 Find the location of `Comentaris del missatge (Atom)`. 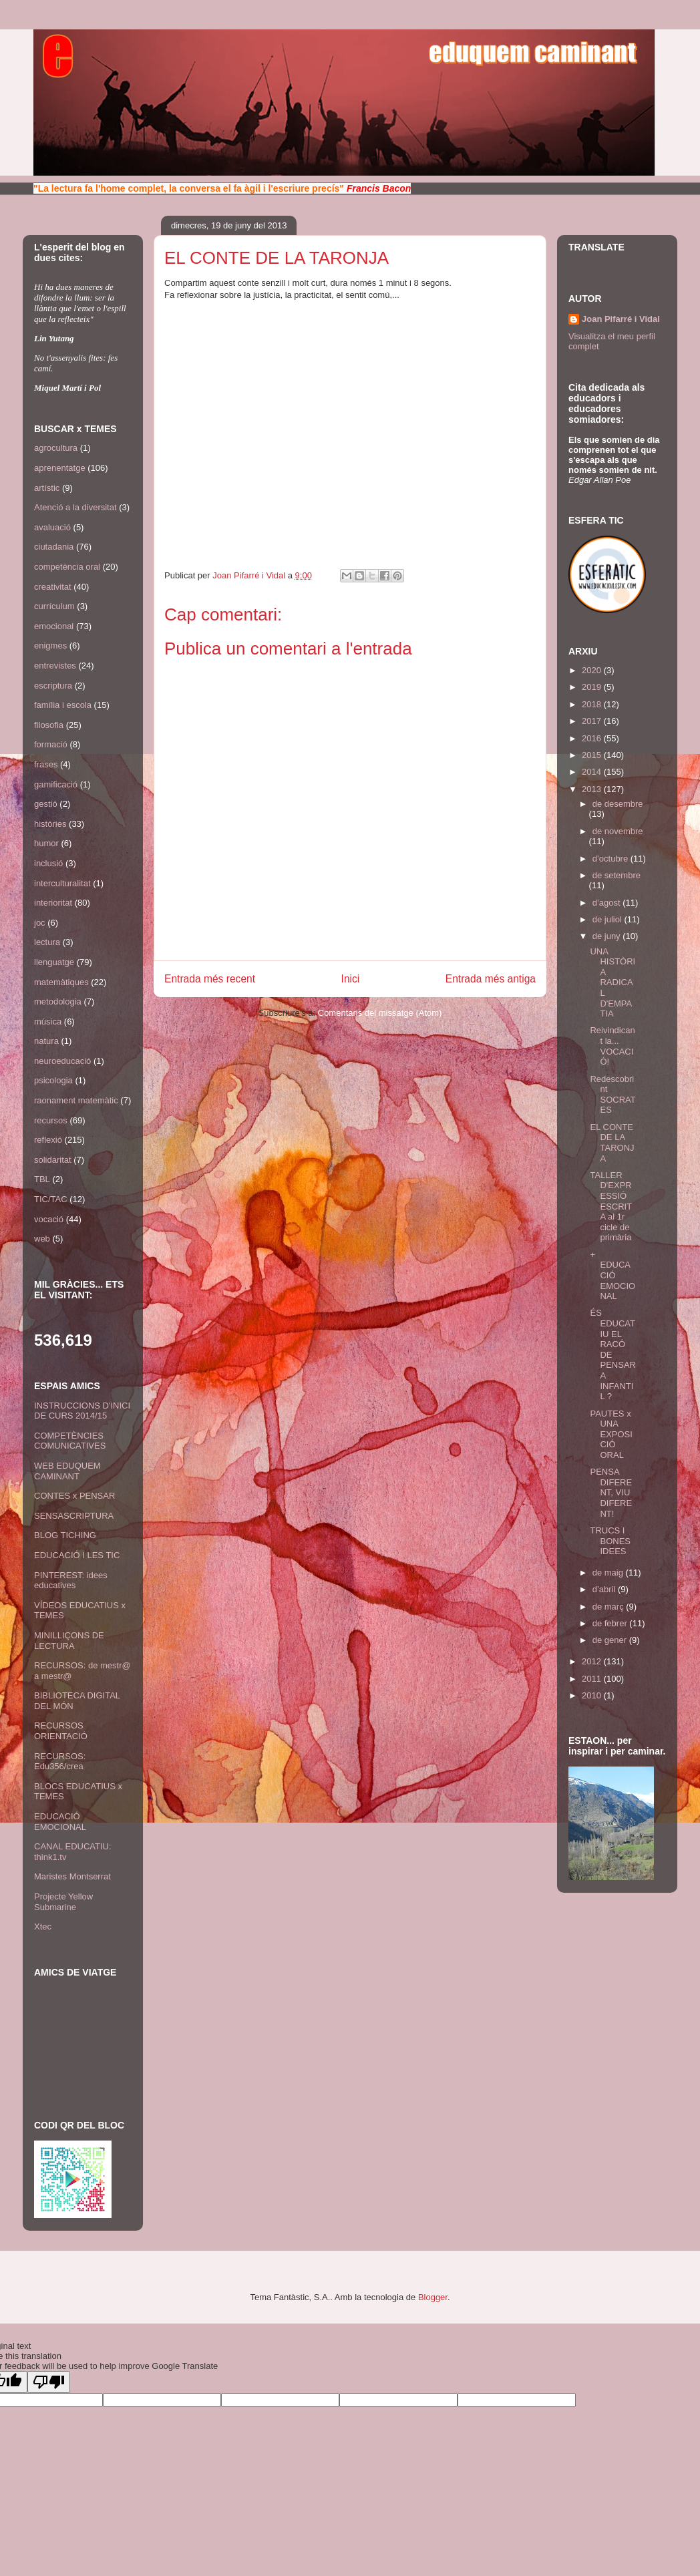

Comentaris del missatge (Atom) is located at coordinates (380, 1013).